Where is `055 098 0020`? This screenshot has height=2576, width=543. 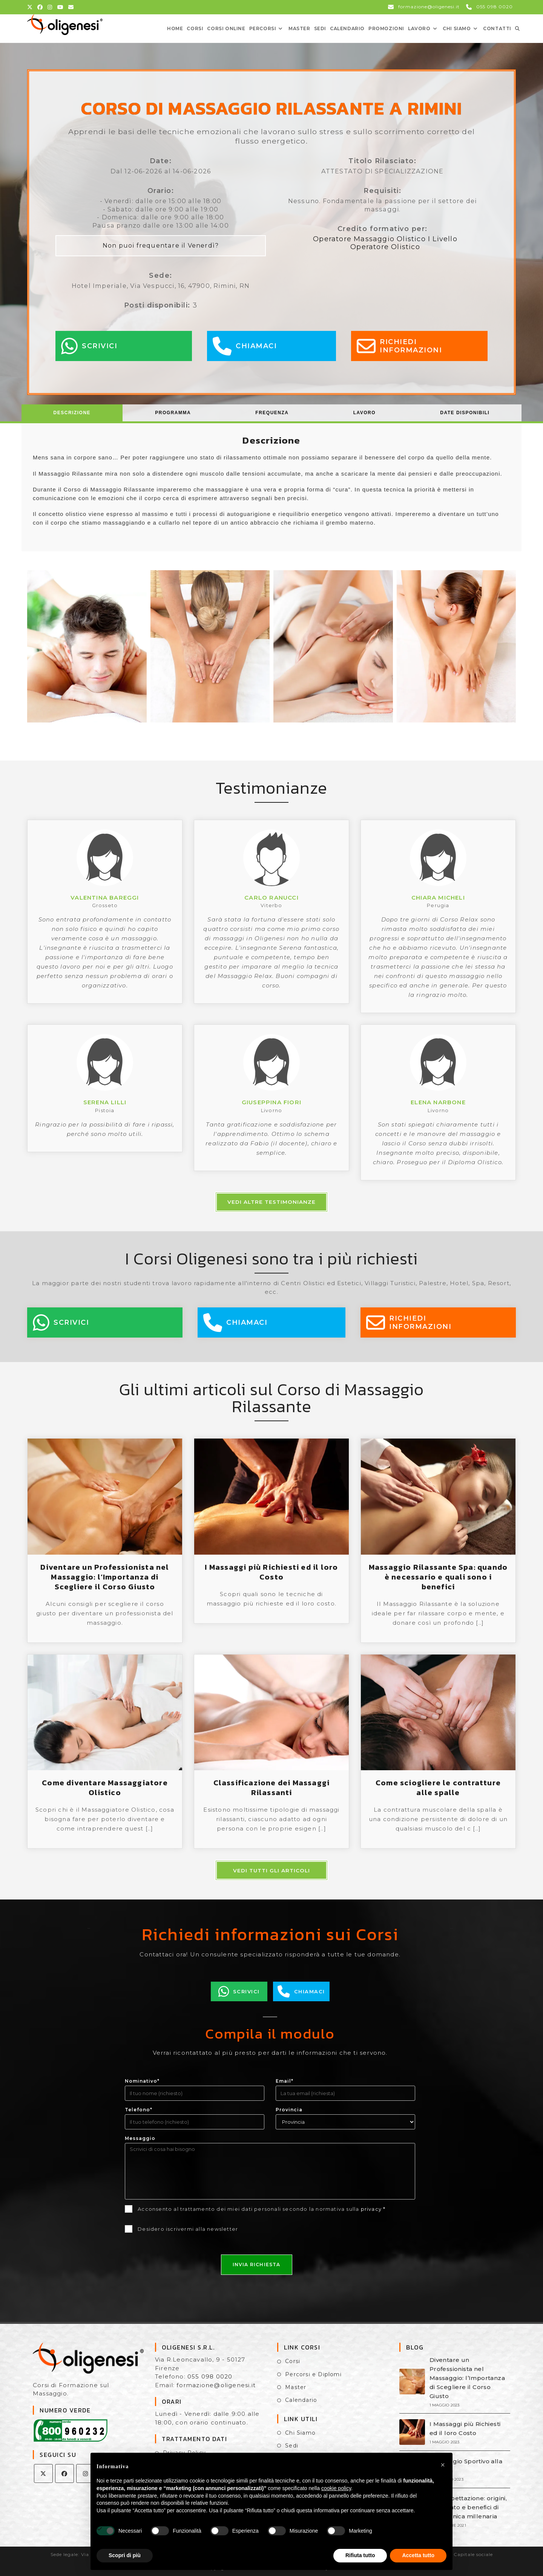
055 098 0020 is located at coordinates (209, 2376).